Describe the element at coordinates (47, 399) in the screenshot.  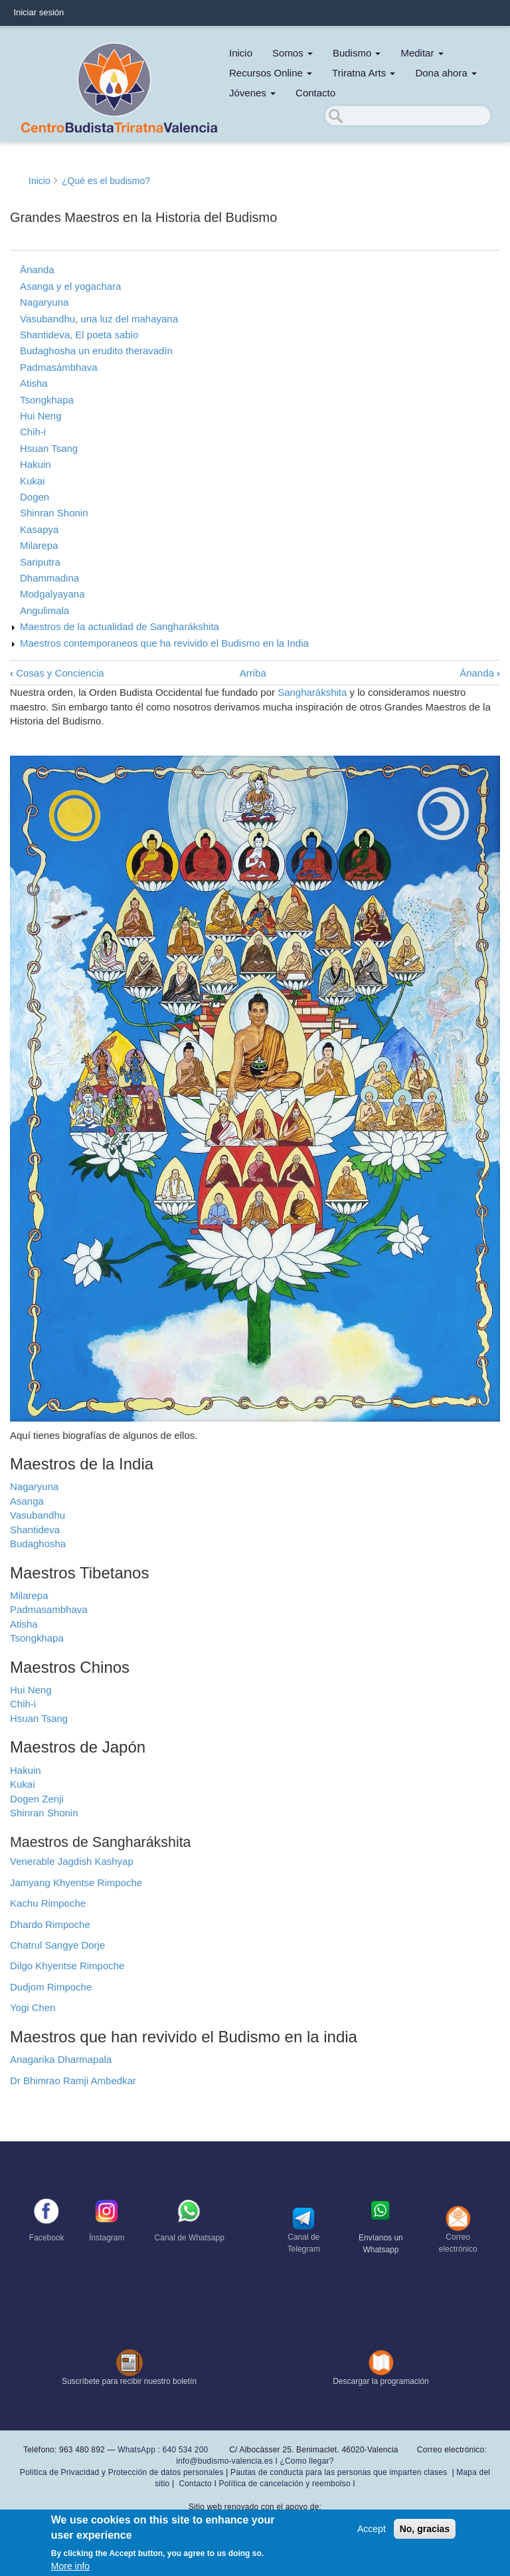
I see `Tsongkhapa` at that location.